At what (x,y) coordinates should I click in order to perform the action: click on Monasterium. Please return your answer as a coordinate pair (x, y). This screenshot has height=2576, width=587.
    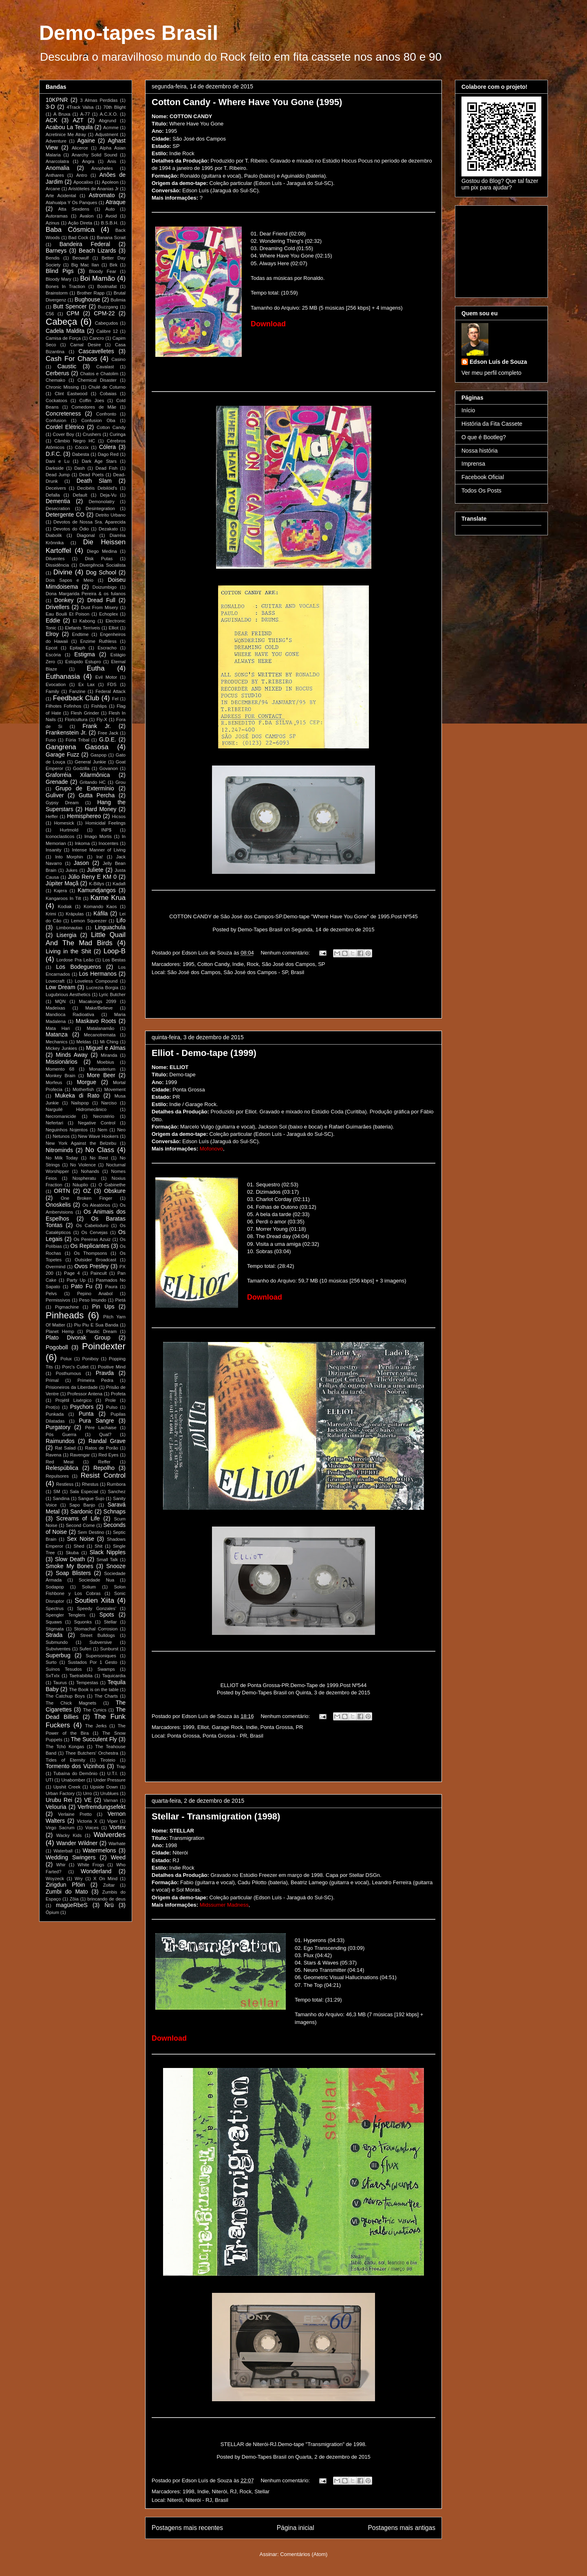
    Looking at the image, I should click on (102, 1069).